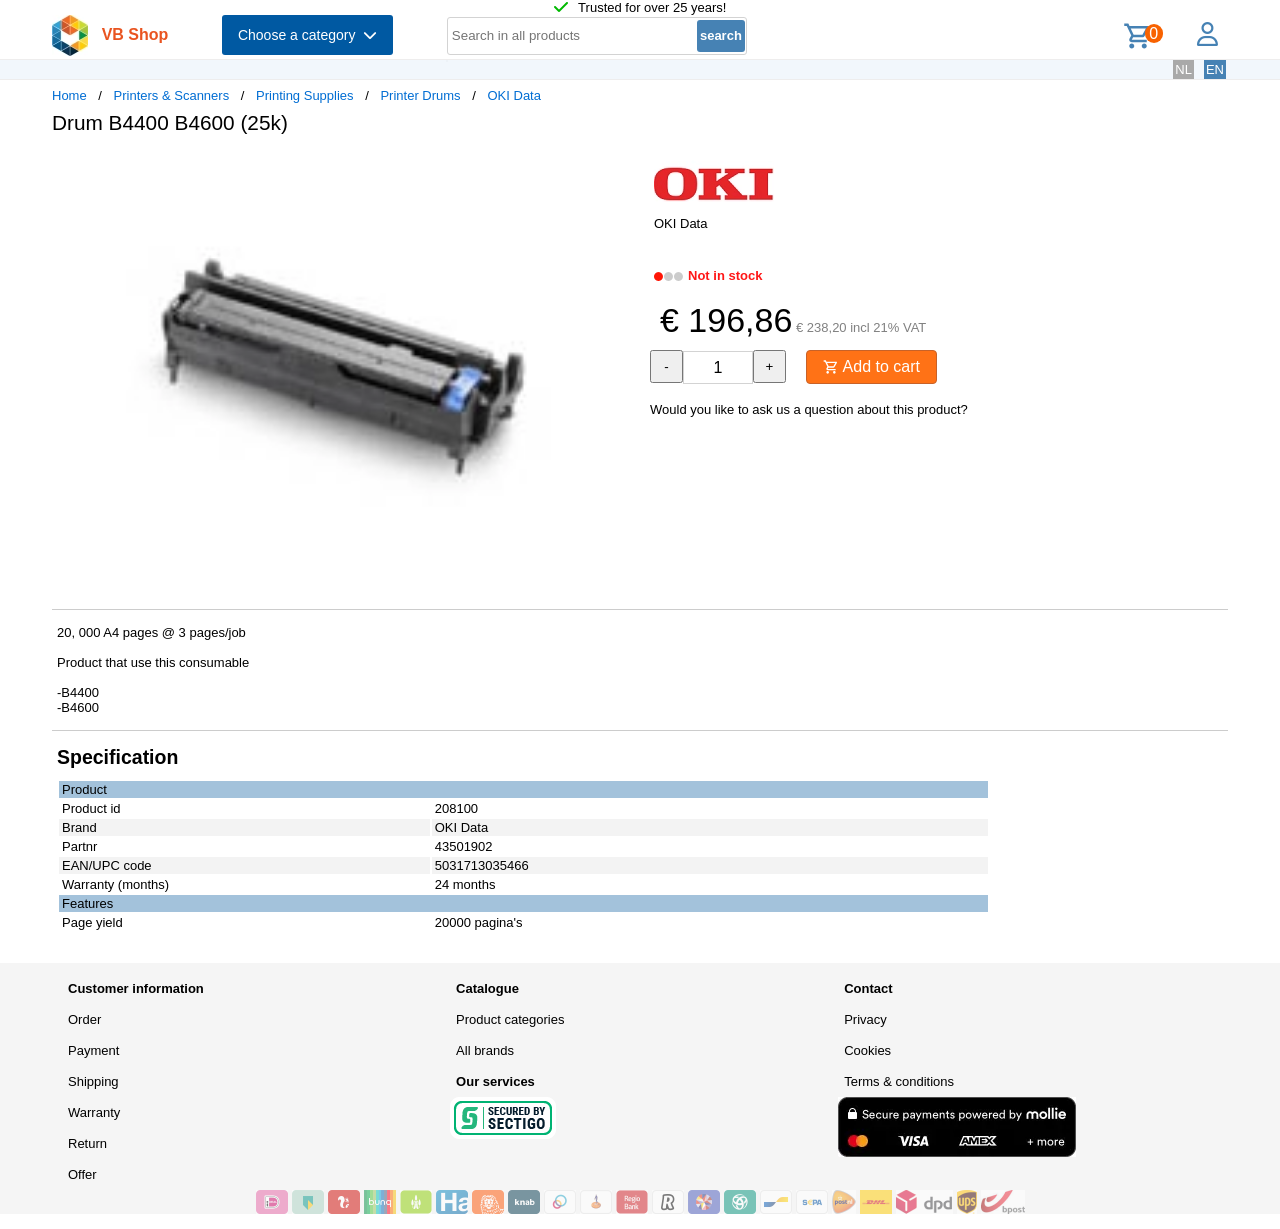  I want to click on Warranty, so click(94, 1112).